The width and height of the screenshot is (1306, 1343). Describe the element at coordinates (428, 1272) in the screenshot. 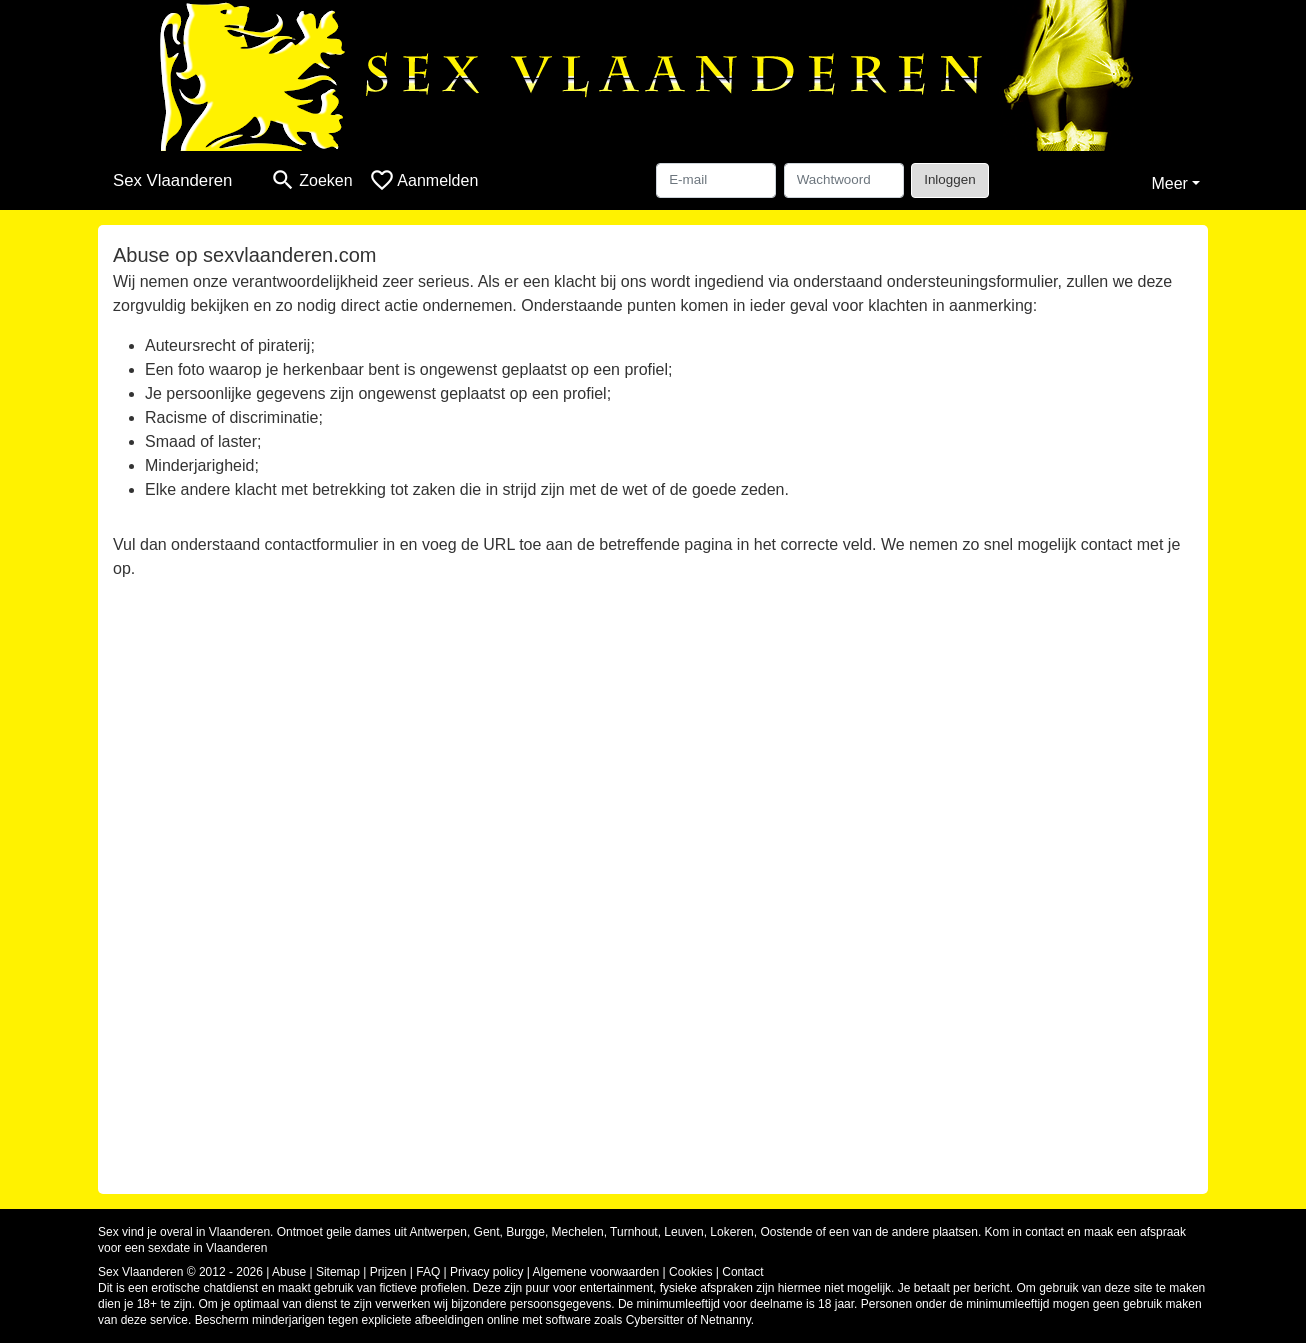

I see `FAQ` at that location.